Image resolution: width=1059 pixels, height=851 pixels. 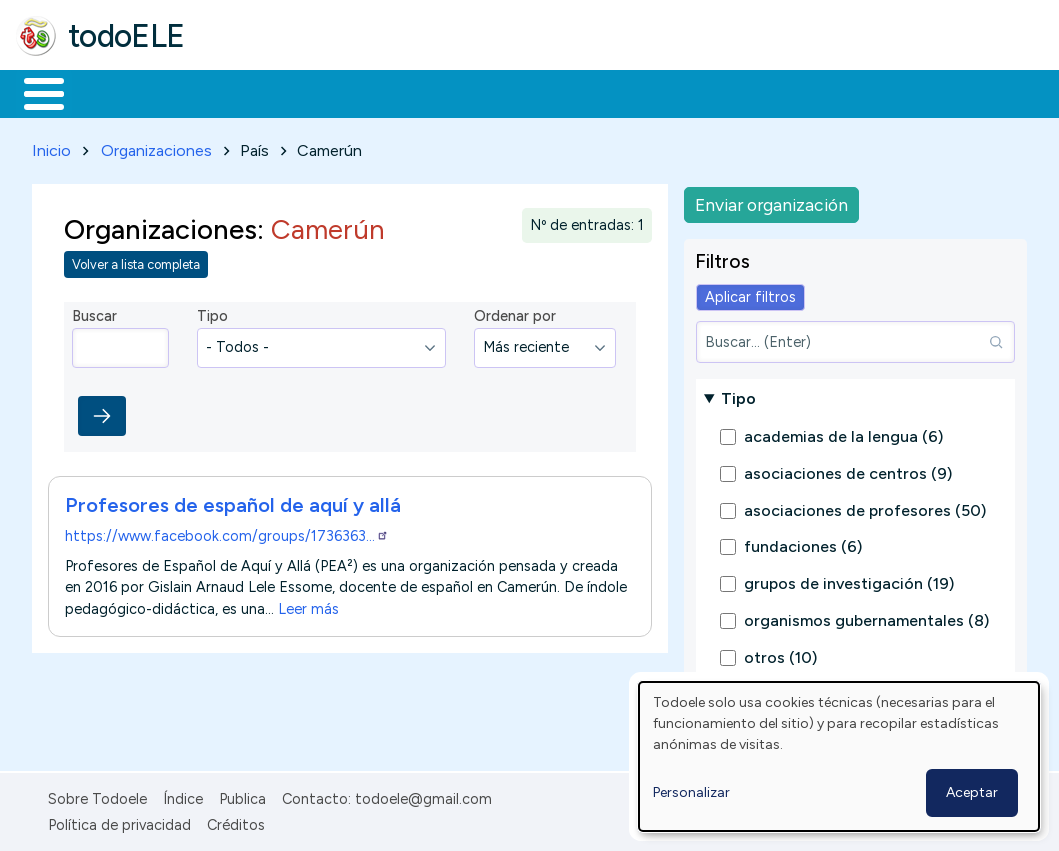 What do you see at coordinates (119, 822) in the screenshot?
I see `Política de privacidad` at bounding box center [119, 822].